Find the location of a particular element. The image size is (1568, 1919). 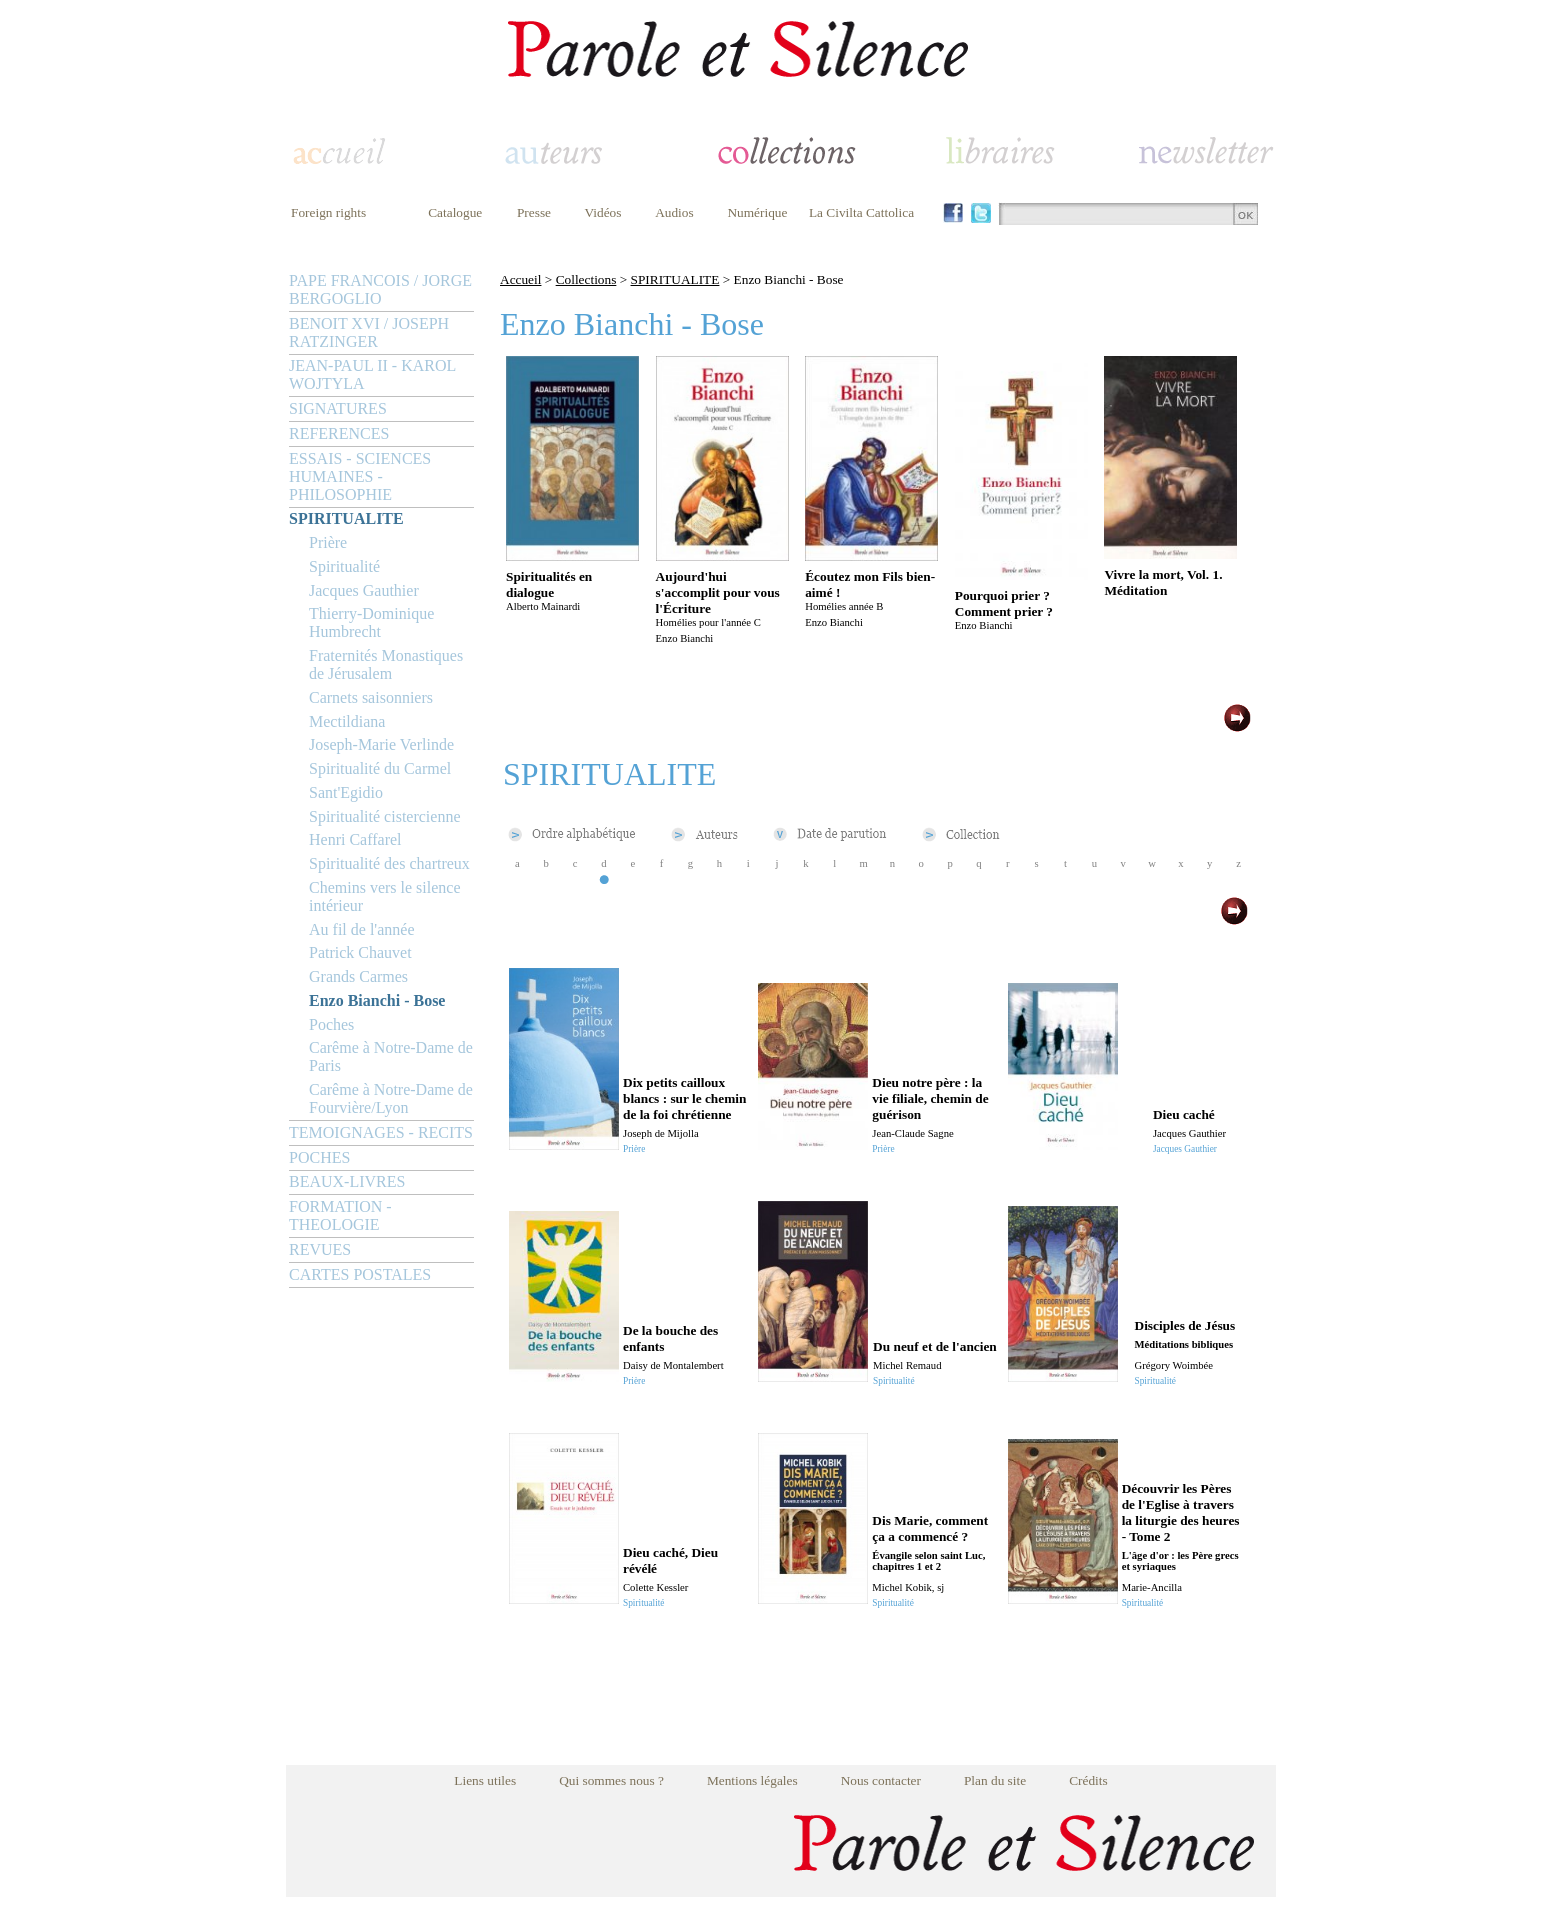

BENOIT XVI / JOSEPH RATZINGER is located at coordinates (369, 332).